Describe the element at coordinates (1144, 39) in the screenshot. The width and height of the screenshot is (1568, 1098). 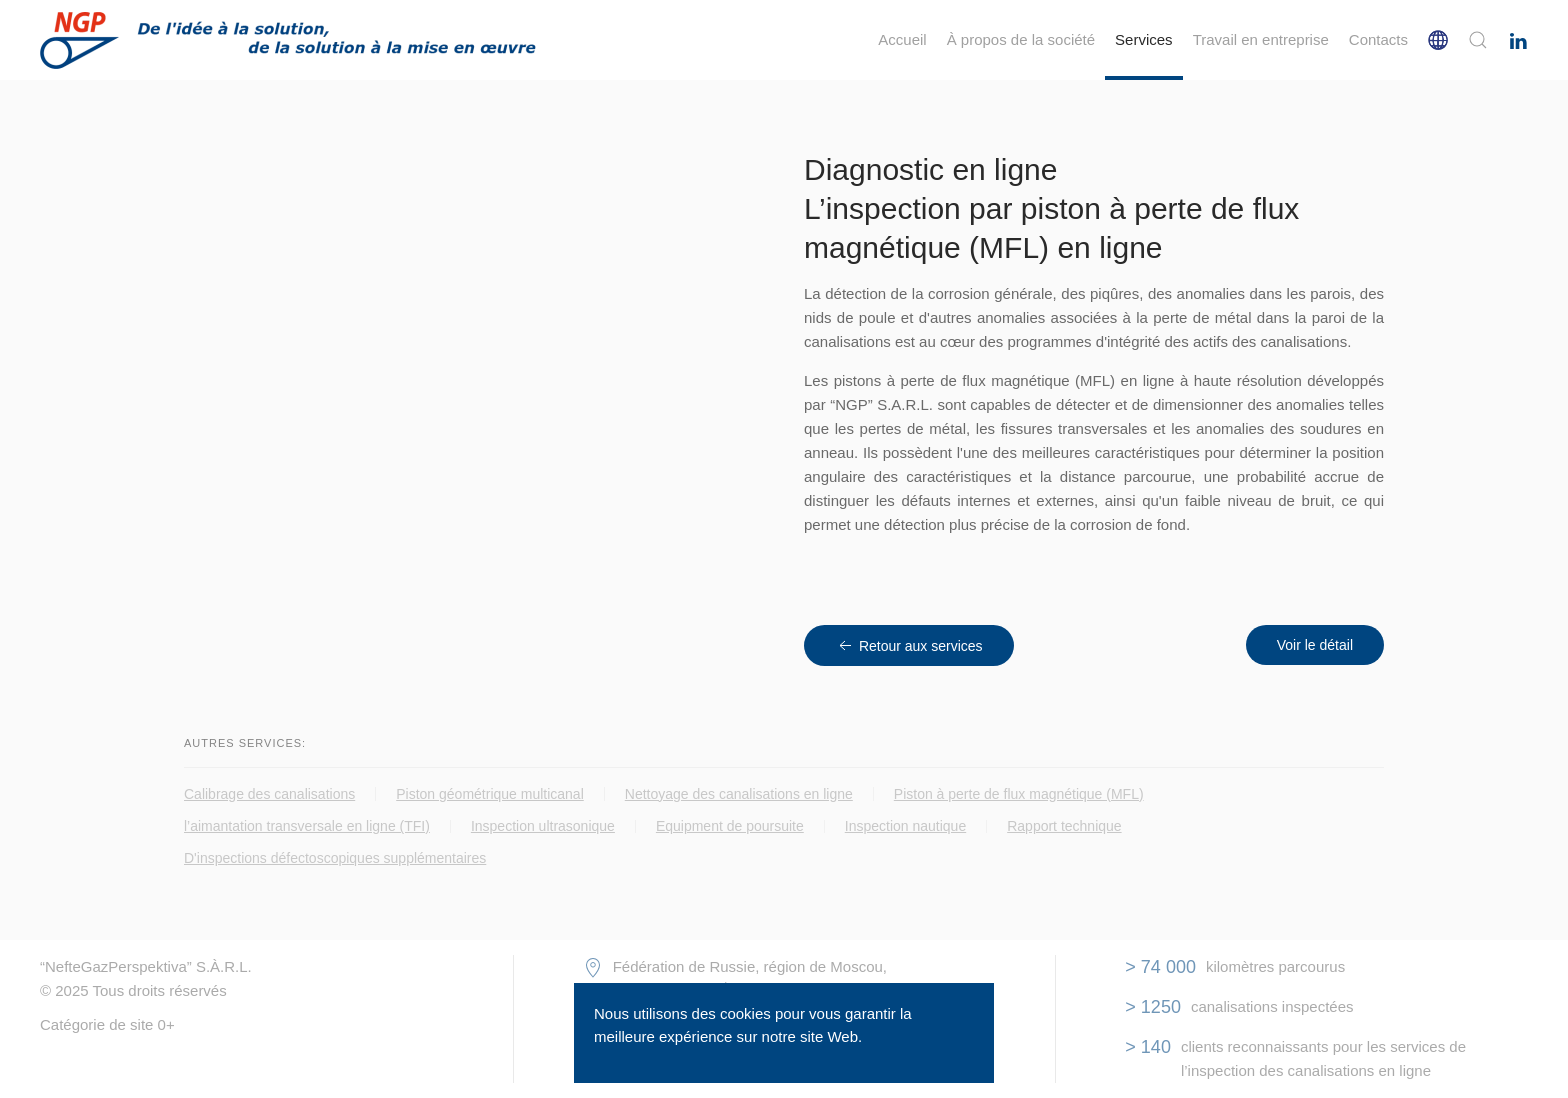
I see `Services` at that location.